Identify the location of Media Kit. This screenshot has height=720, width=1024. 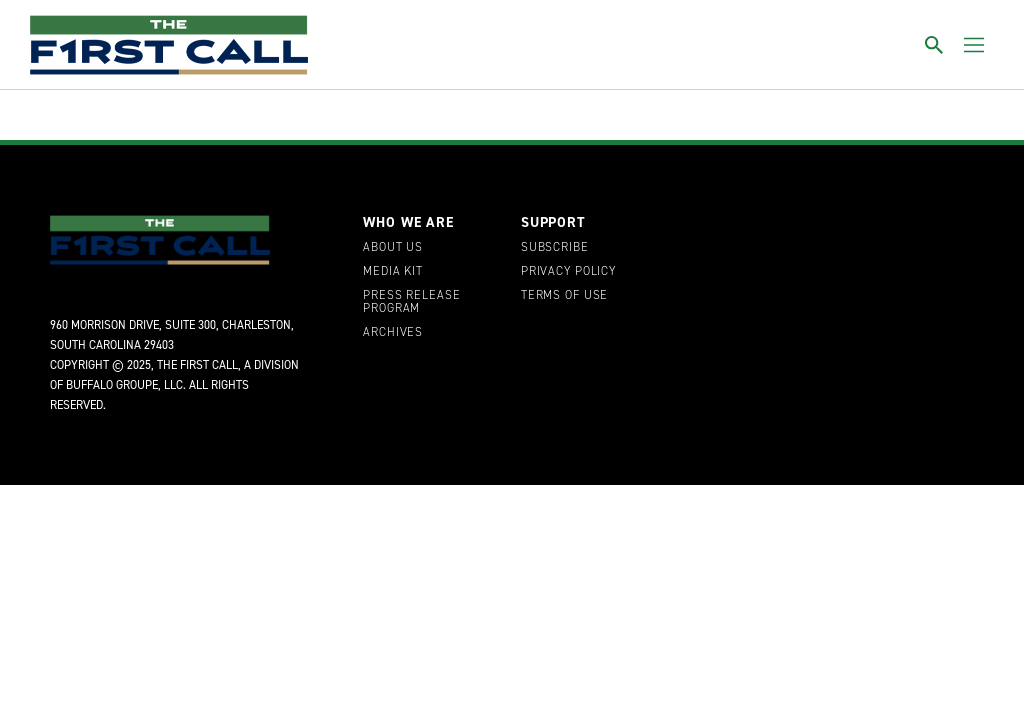
(393, 272).